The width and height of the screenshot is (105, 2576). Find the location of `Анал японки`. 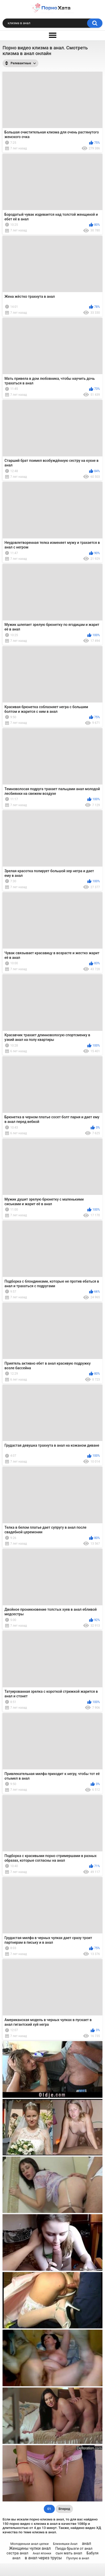

Анал японки is located at coordinates (42, 2553).